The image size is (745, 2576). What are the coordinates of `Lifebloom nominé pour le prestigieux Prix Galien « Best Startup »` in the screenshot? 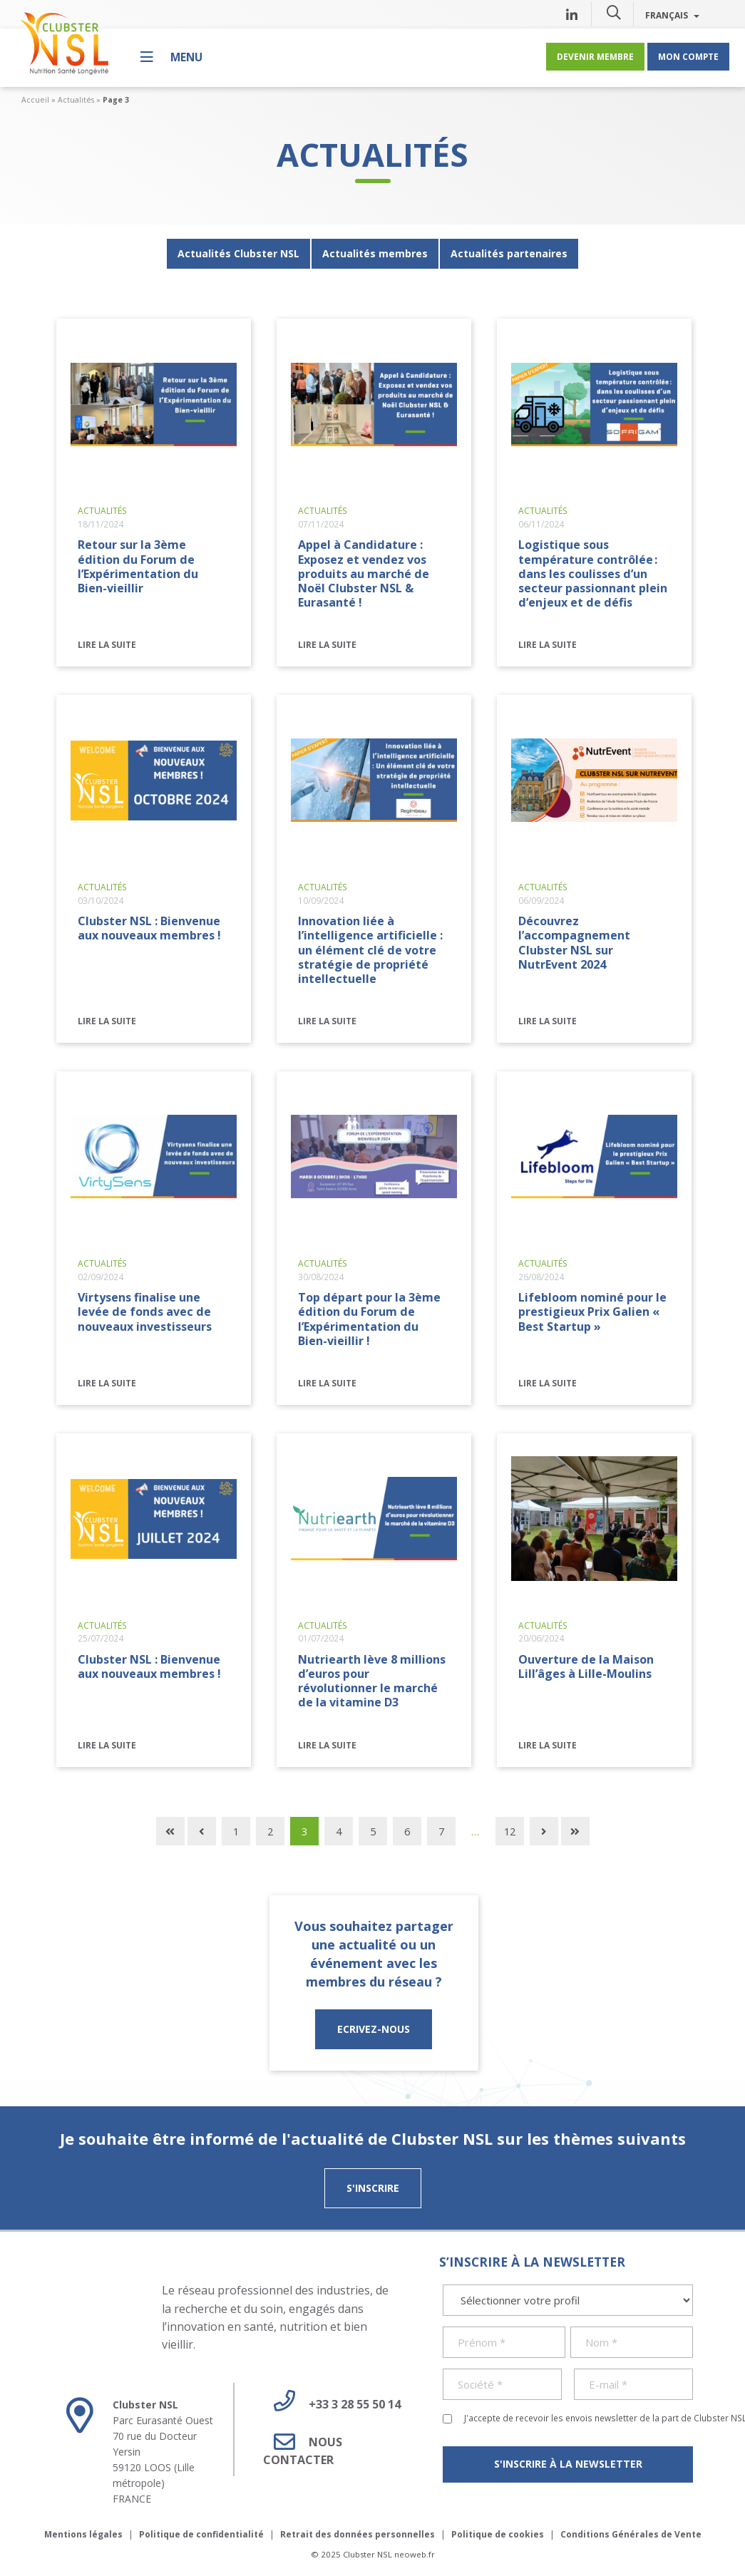 It's located at (592, 1311).